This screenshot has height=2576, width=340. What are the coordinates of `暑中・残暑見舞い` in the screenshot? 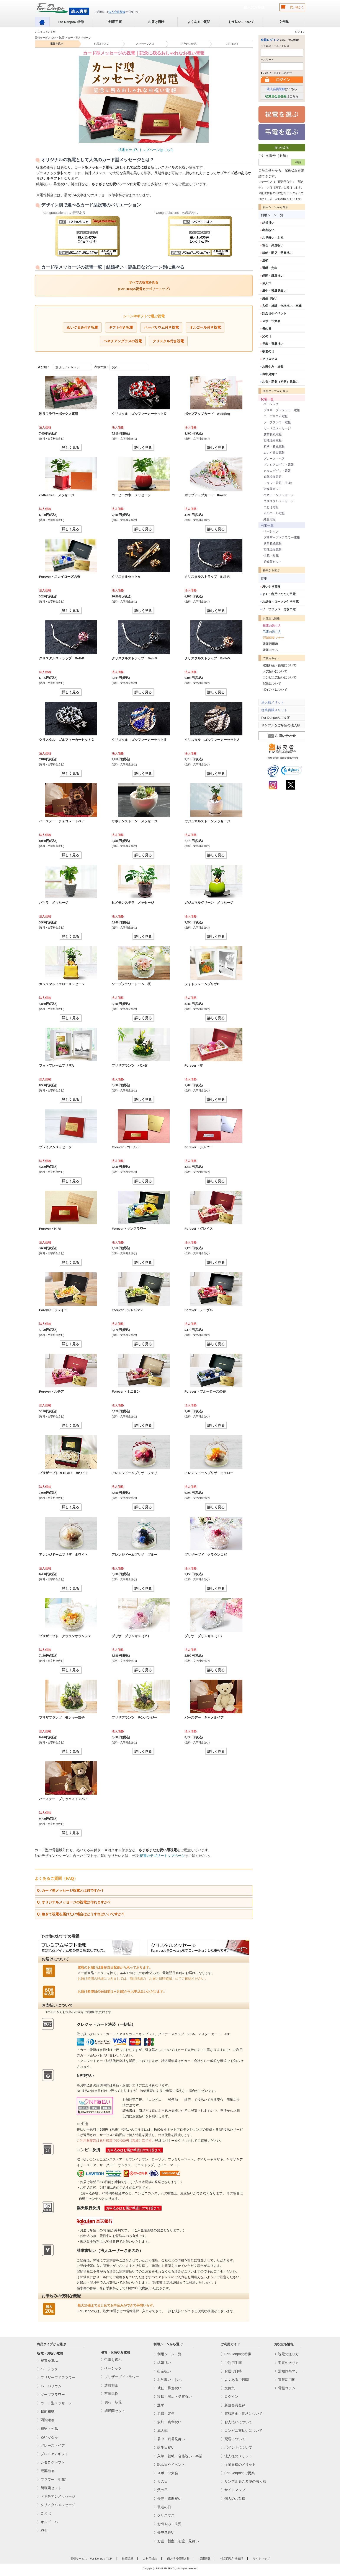 It's located at (274, 290).